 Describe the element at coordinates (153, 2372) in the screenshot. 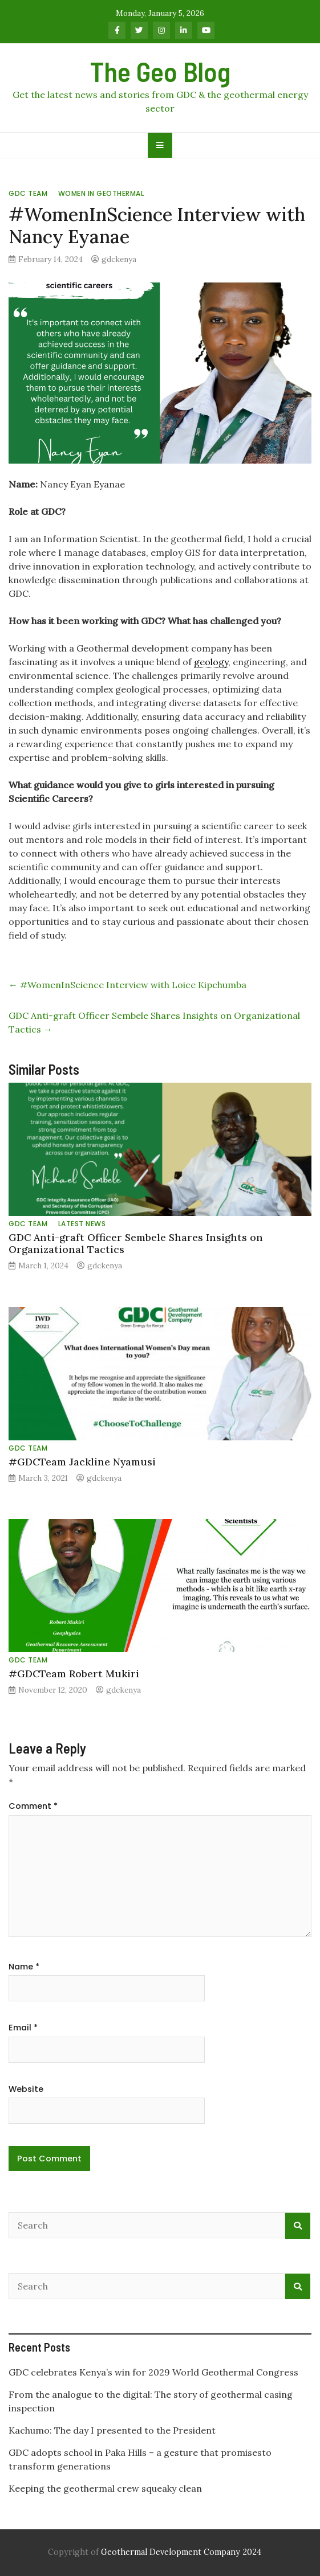

I see `GDC celebrates Kenya’s win for 2029 World Geothermal Congress` at that location.